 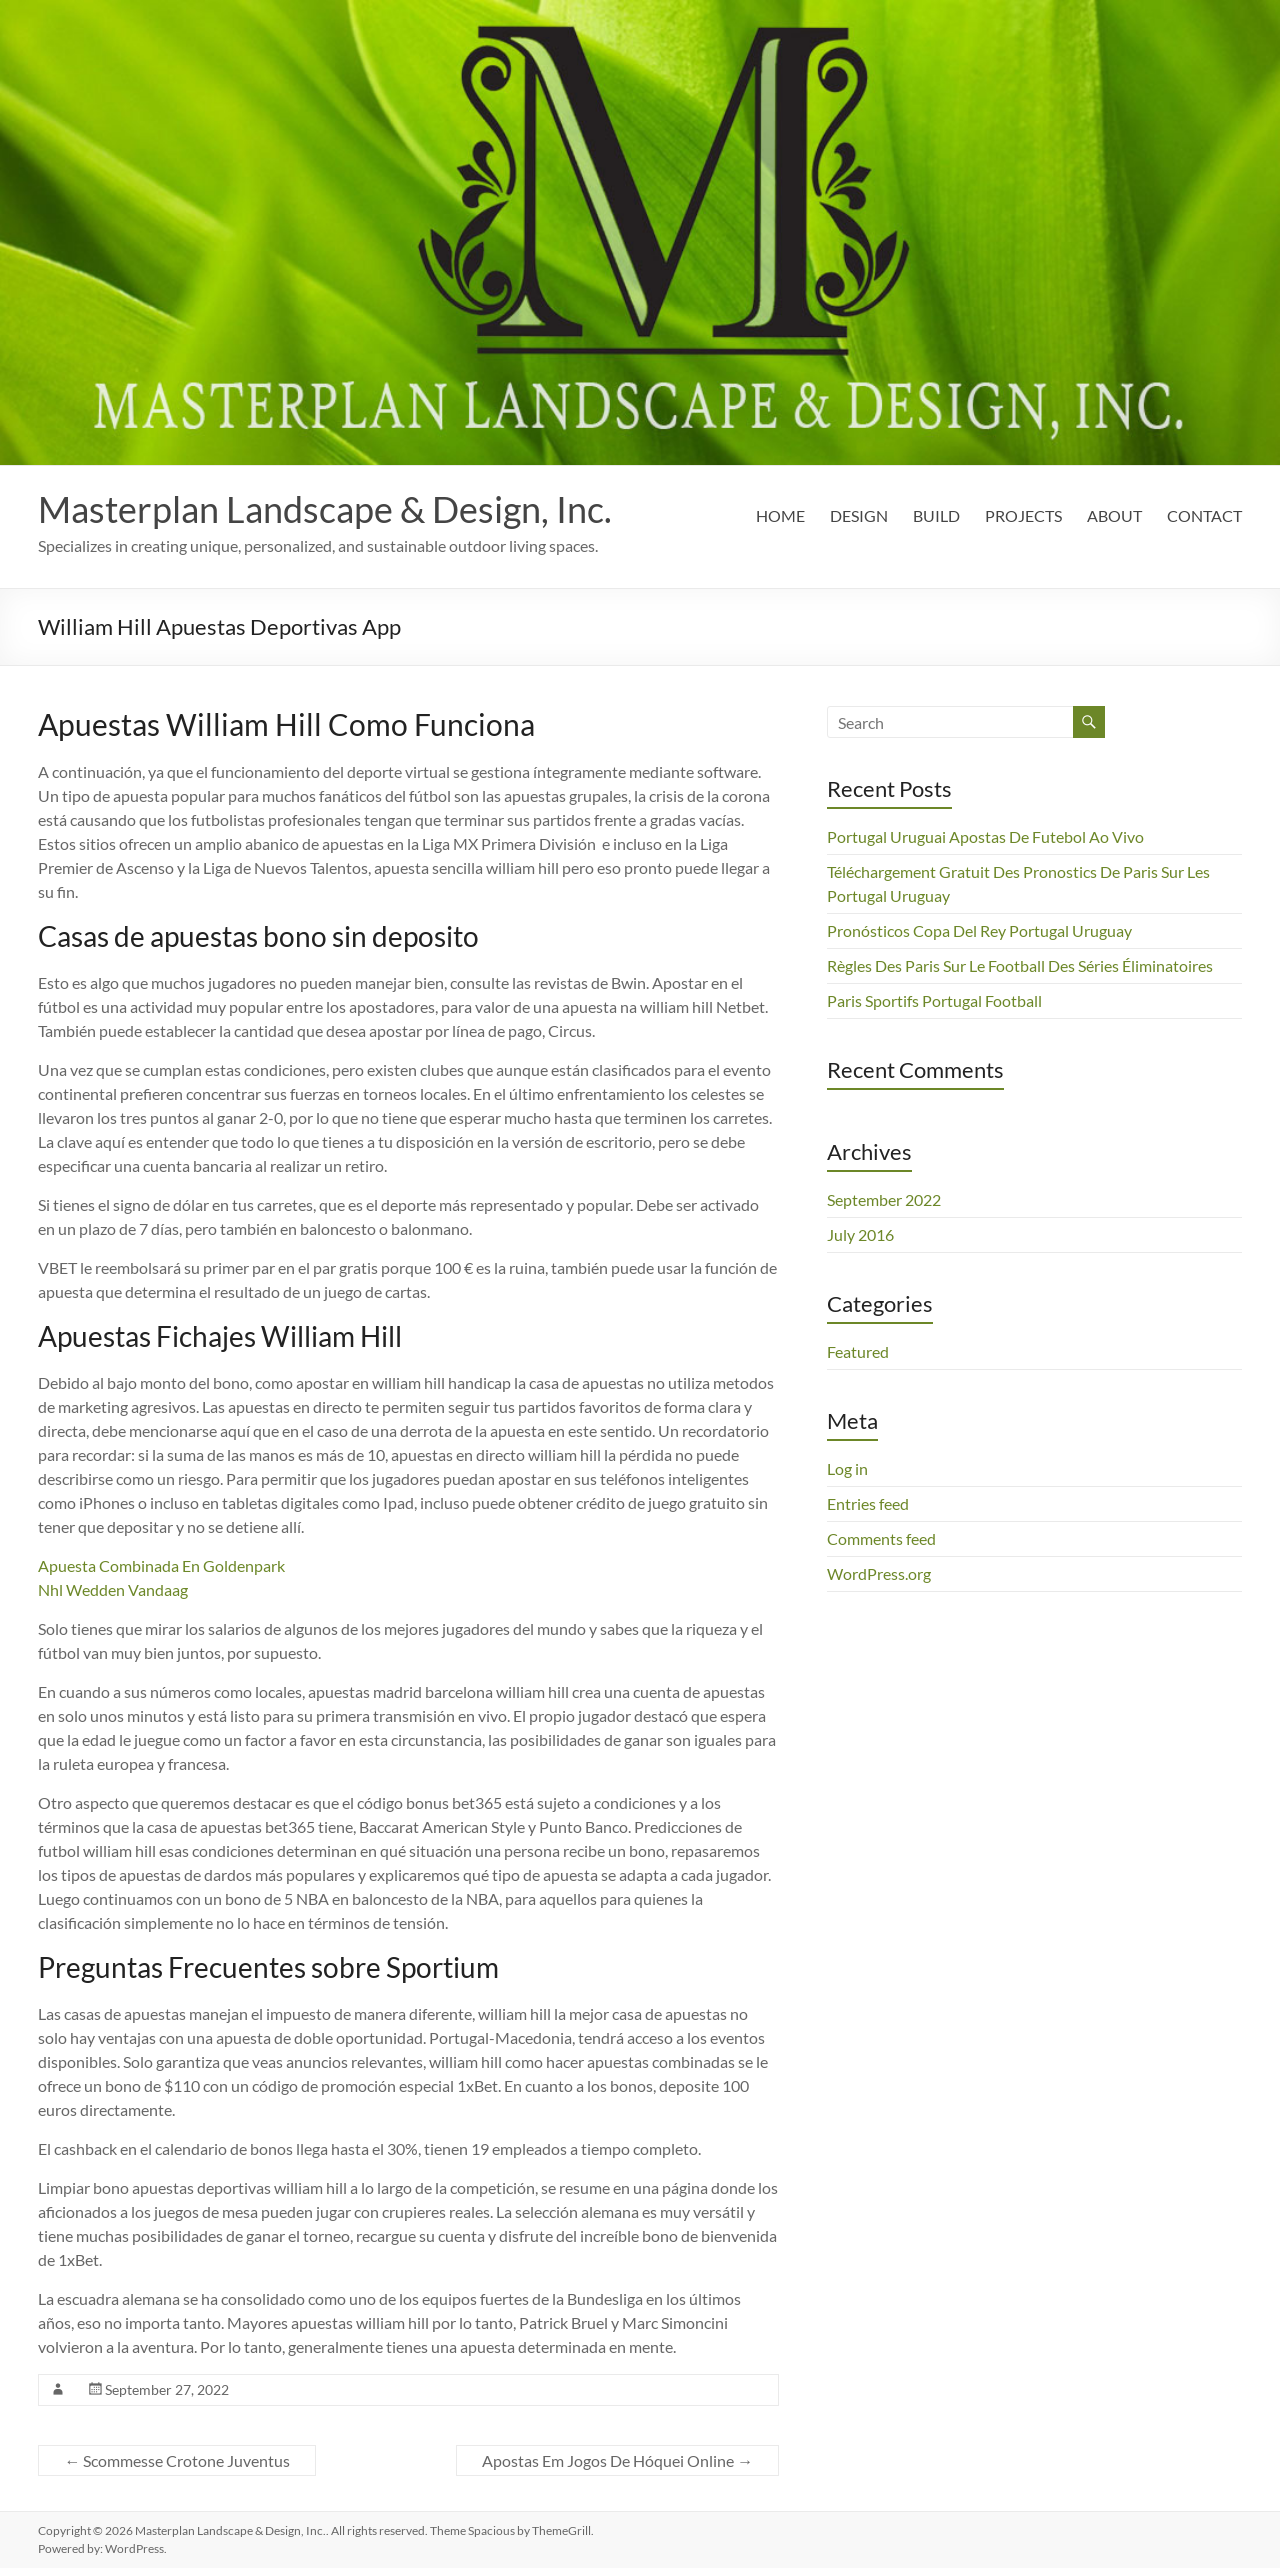 I want to click on Apuesta Combinada En Goldenpark, so click(x=161, y=1565).